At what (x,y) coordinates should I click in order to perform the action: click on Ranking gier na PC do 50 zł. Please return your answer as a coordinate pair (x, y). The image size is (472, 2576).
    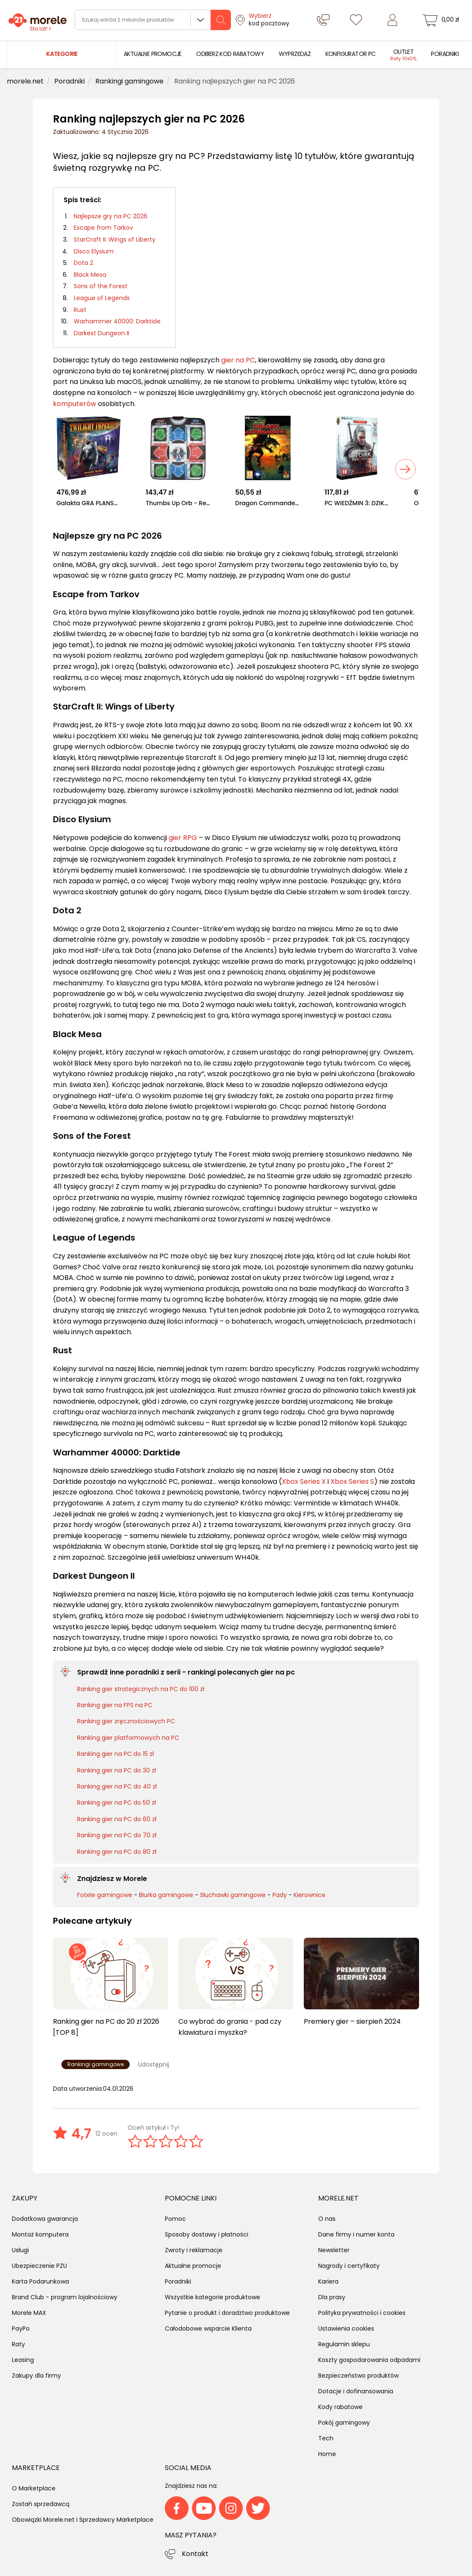
    Looking at the image, I should click on (116, 1802).